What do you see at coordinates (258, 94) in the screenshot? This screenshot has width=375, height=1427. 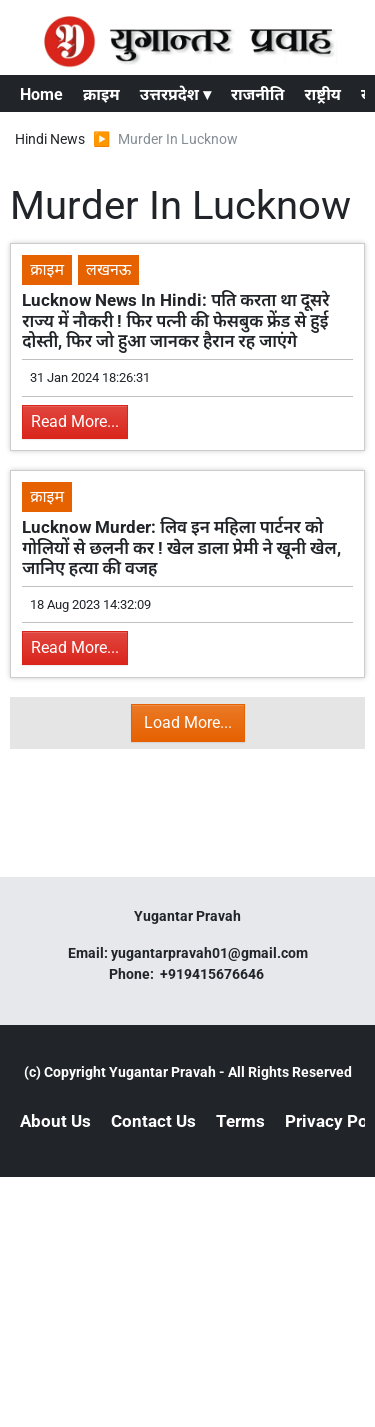 I see `राजनीति` at bounding box center [258, 94].